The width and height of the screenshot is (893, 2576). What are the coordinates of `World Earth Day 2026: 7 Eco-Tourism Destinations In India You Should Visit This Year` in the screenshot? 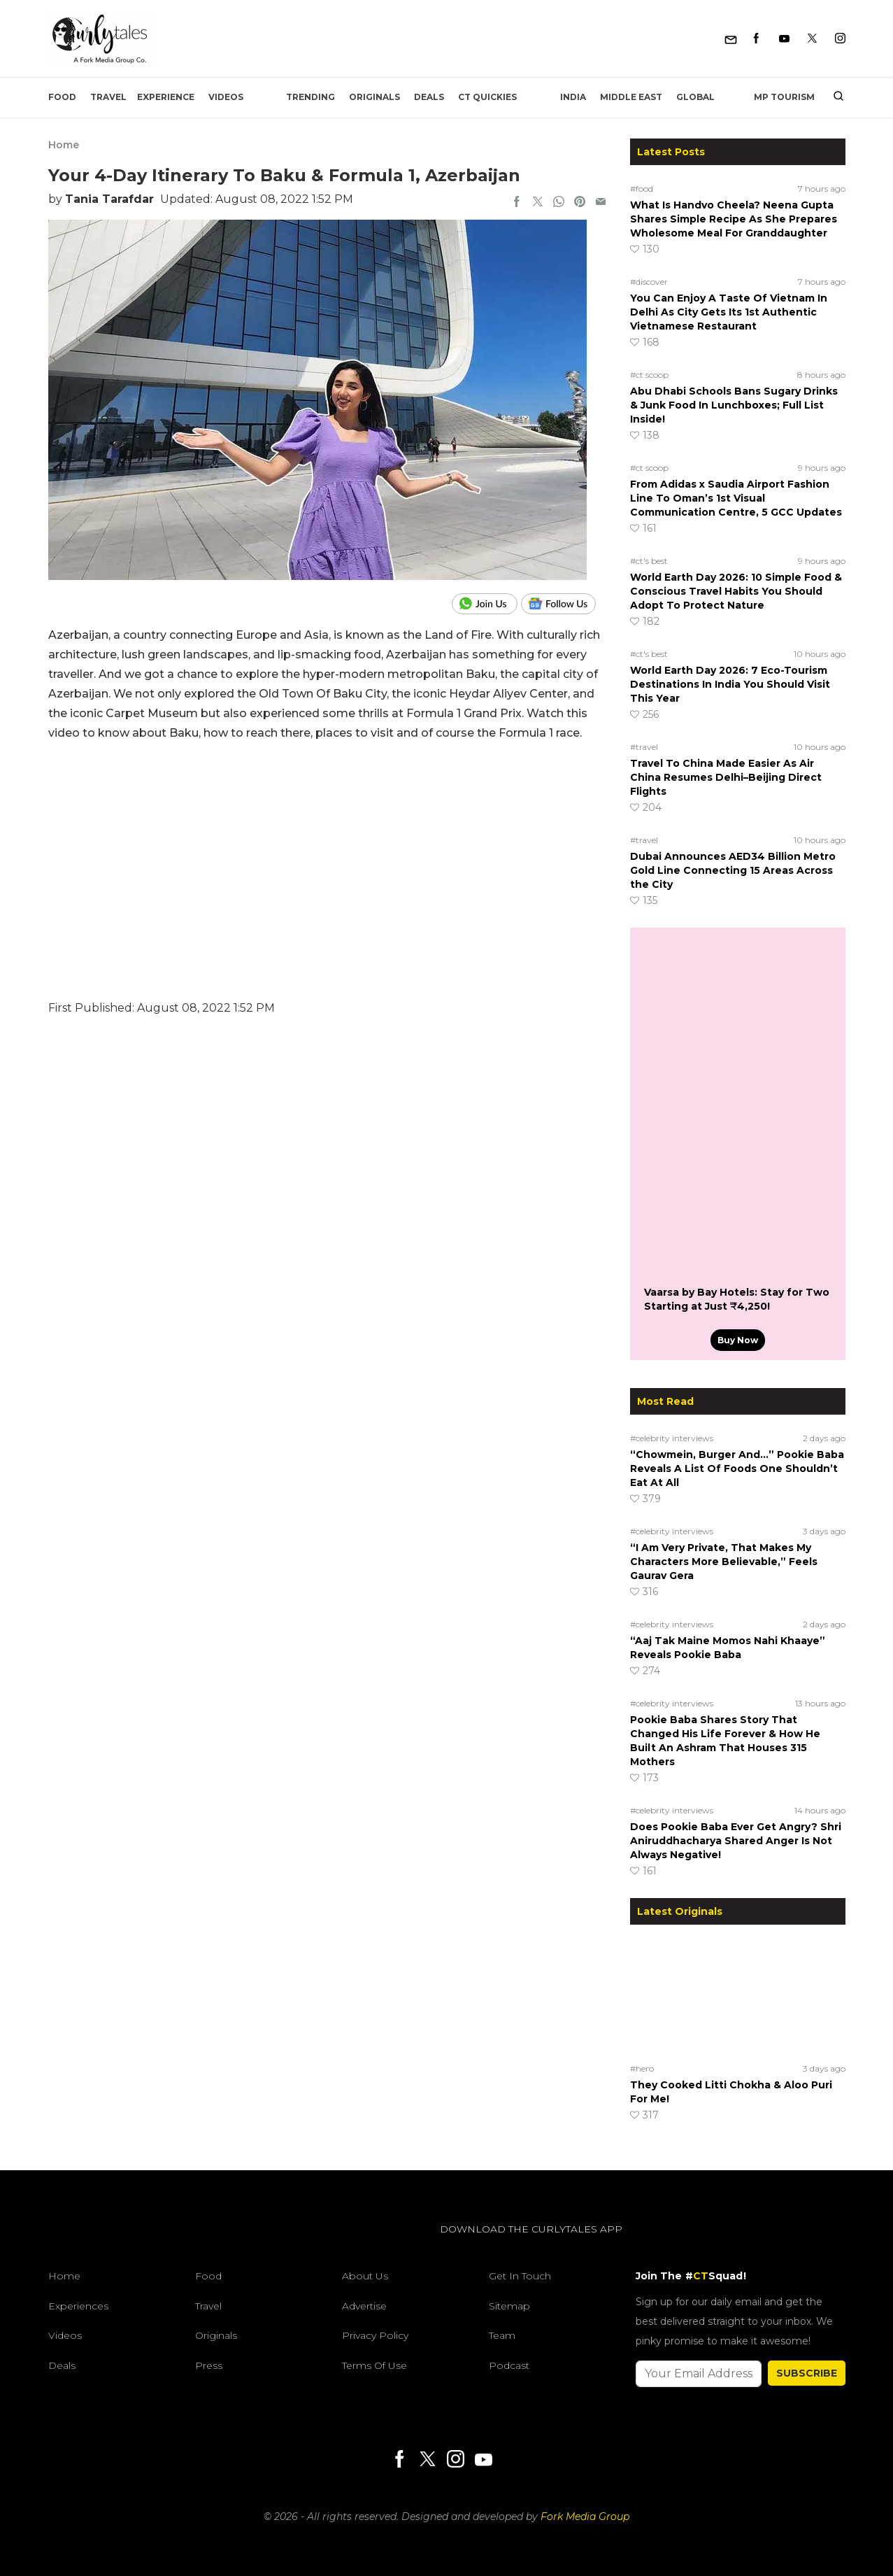 It's located at (730, 684).